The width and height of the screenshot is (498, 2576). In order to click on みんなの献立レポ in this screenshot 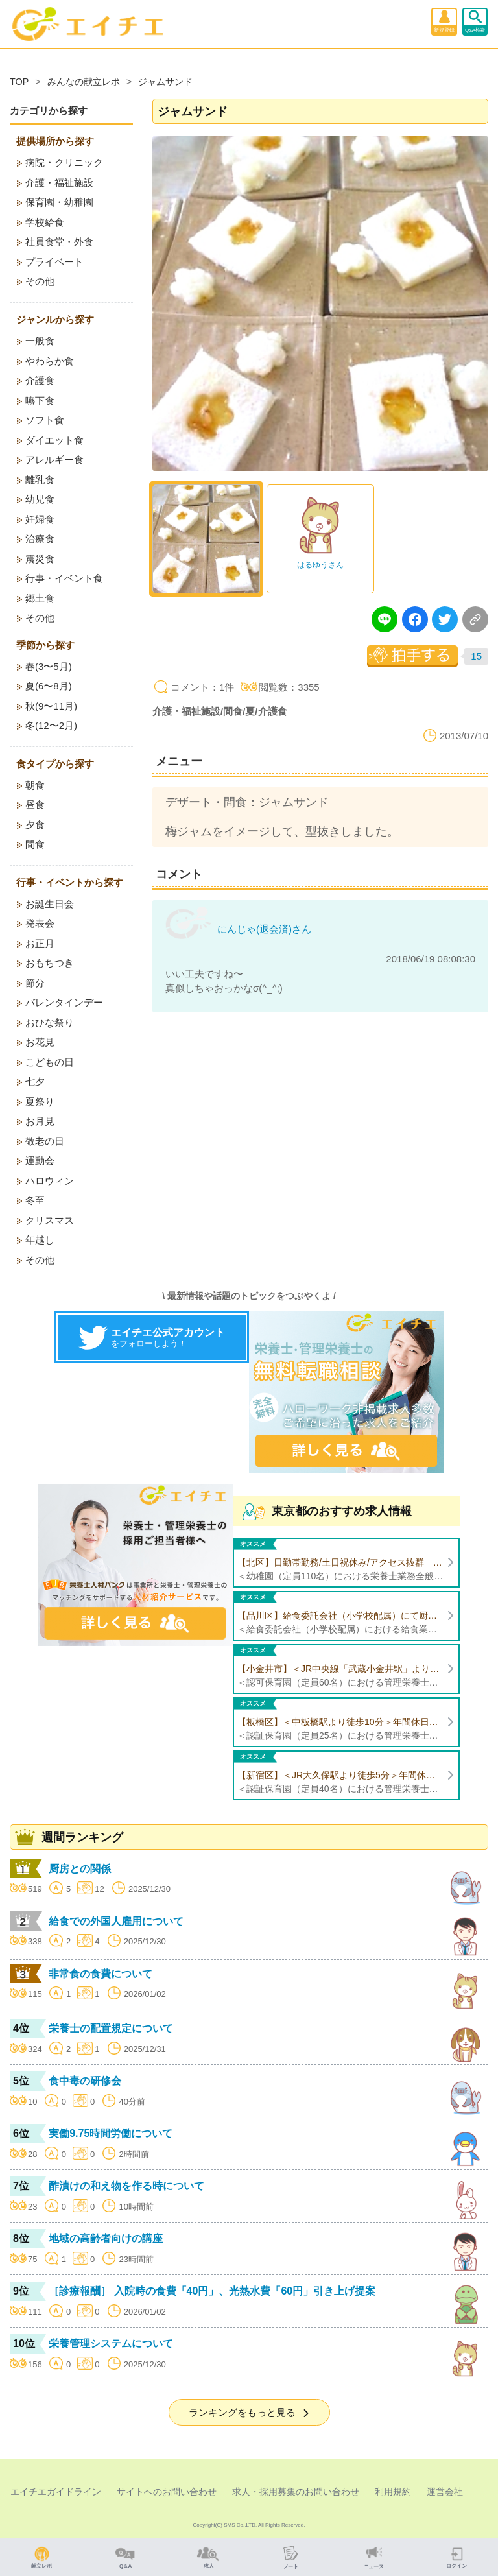, I will do `click(83, 82)`.